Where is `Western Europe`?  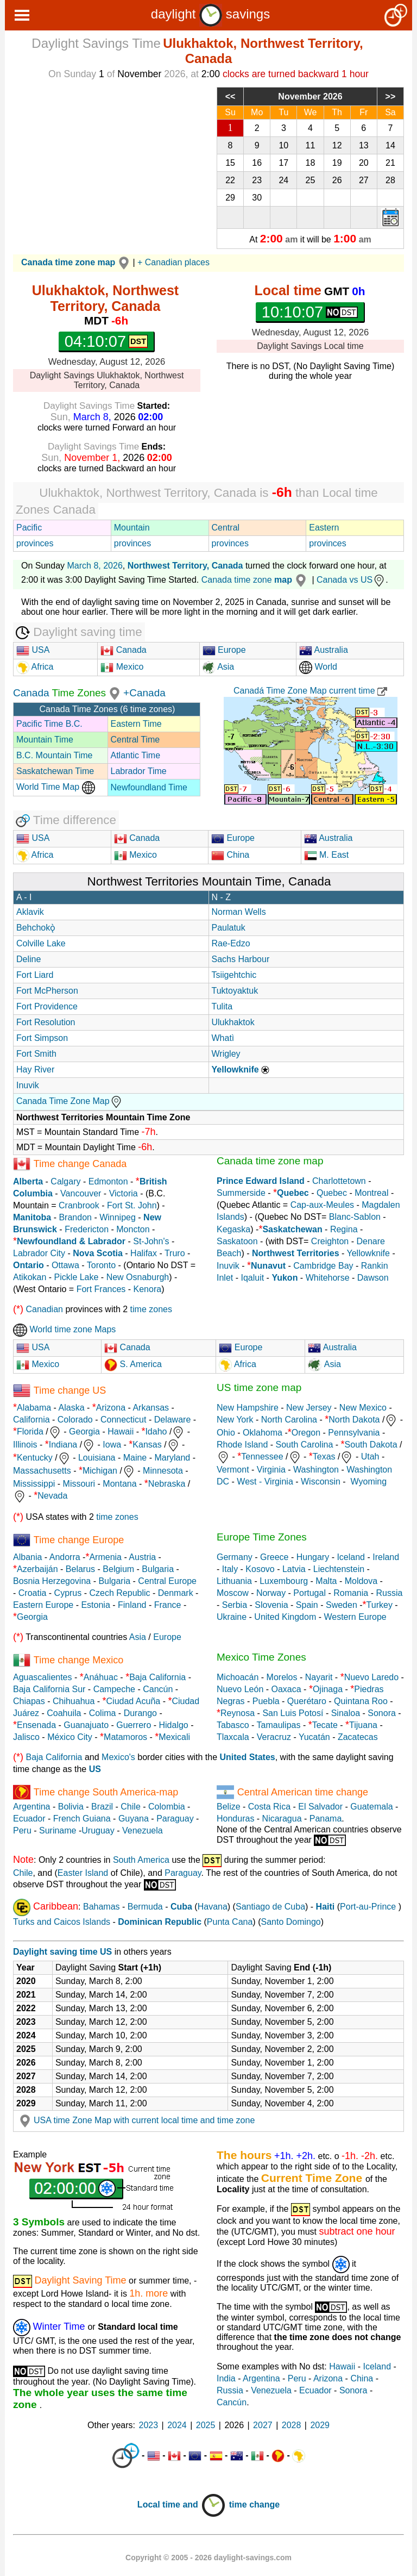 Western Europe is located at coordinates (355, 1616).